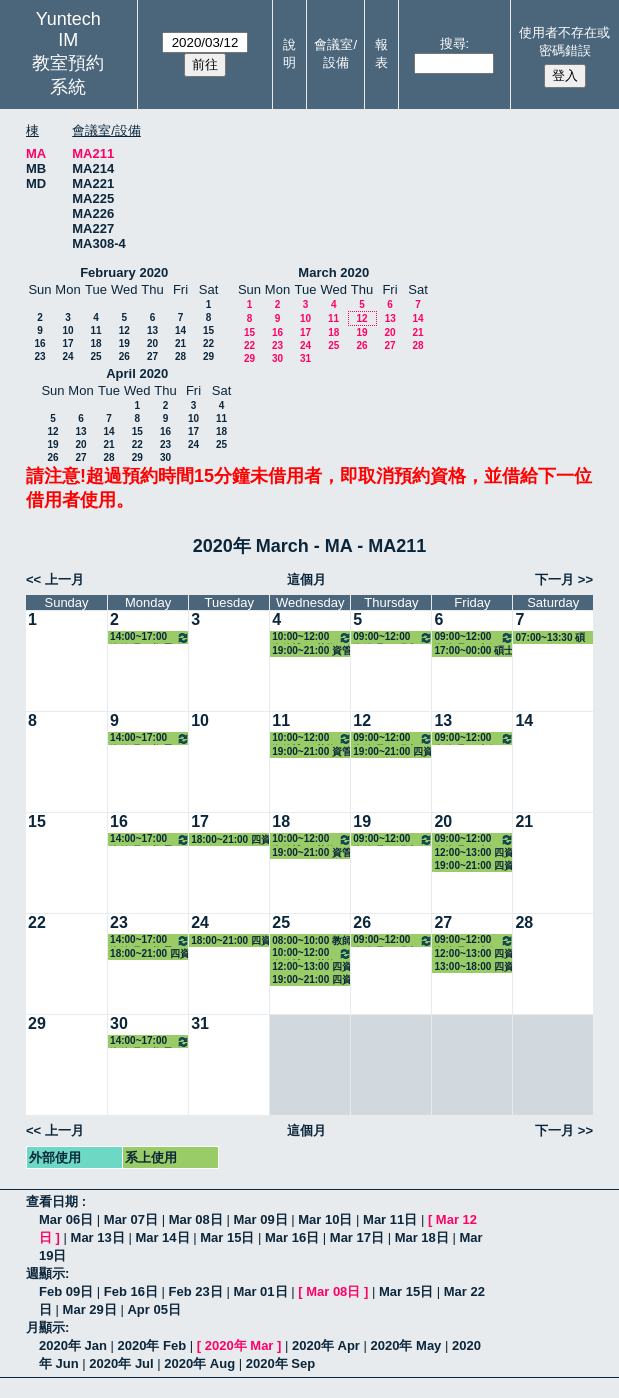 The image size is (619, 1398). I want to click on 15, so click(208, 330).